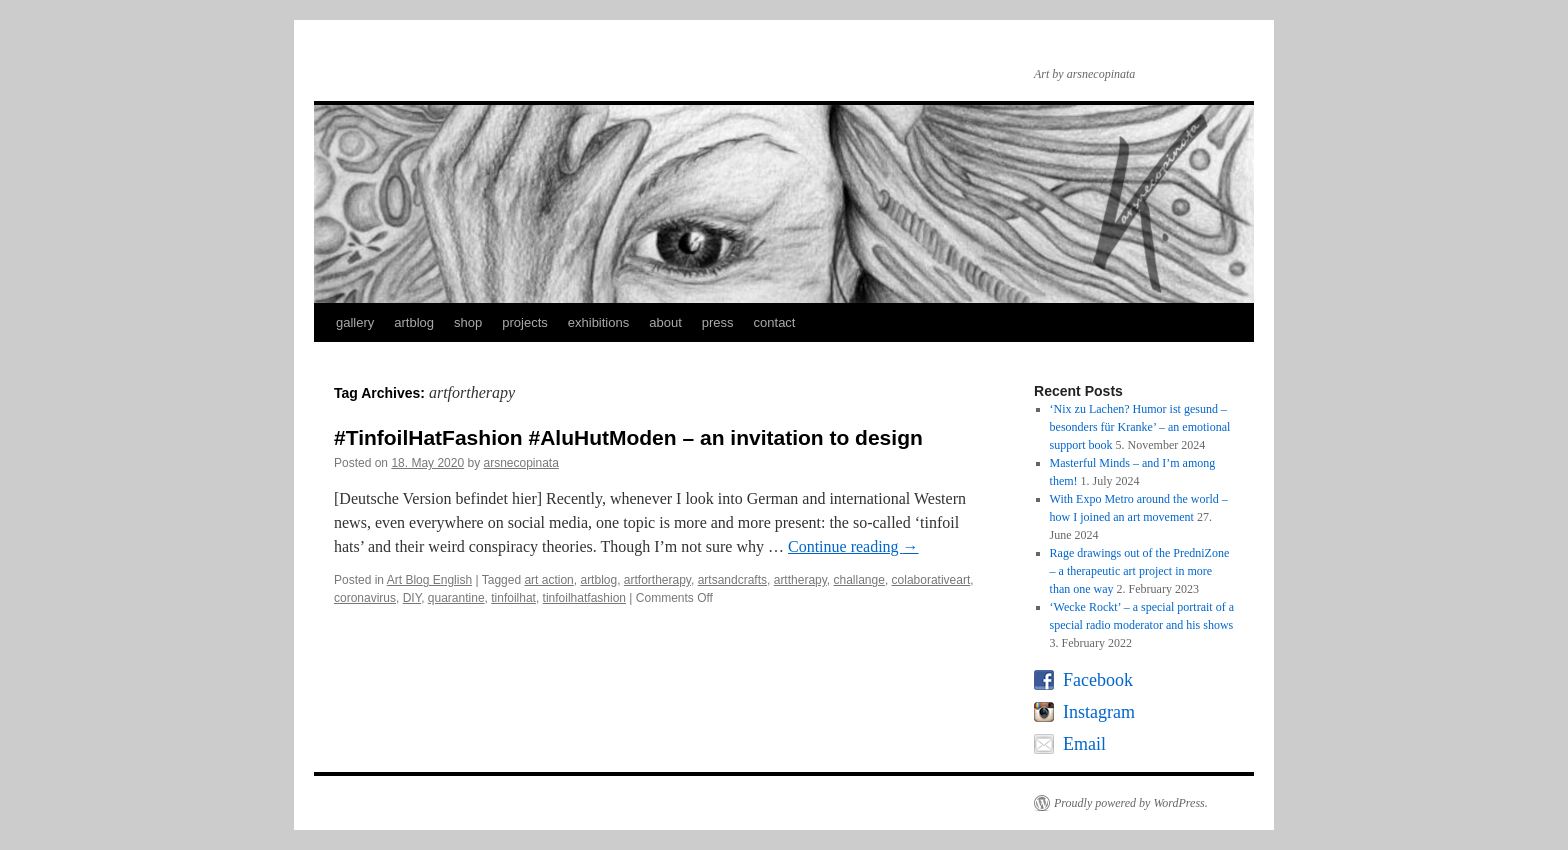 The height and width of the screenshot is (850, 1568). What do you see at coordinates (414, 322) in the screenshot?
I see `artblog` at bounding box center [414, 322].